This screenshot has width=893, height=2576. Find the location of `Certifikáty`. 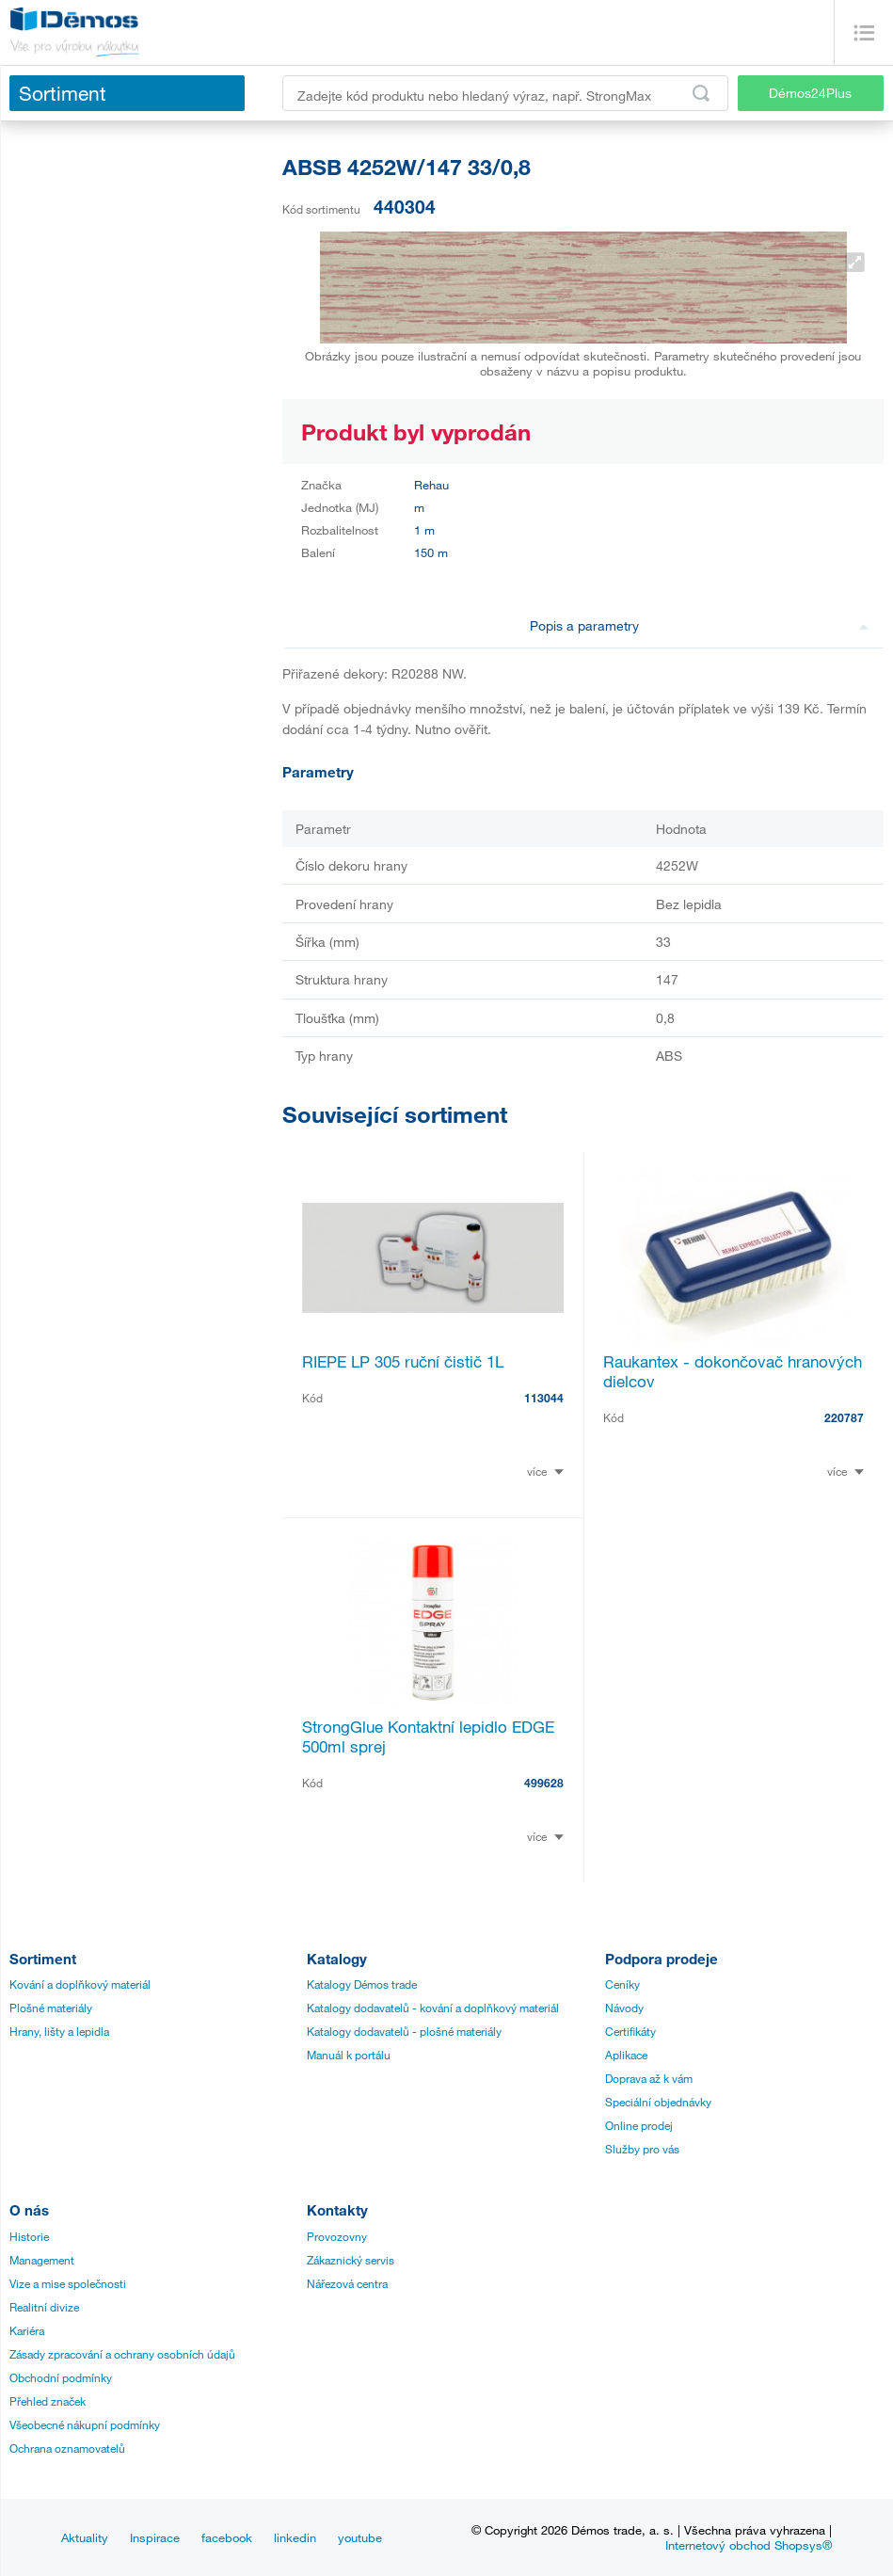

Certifikáty is located at coordinates (630, 2031).